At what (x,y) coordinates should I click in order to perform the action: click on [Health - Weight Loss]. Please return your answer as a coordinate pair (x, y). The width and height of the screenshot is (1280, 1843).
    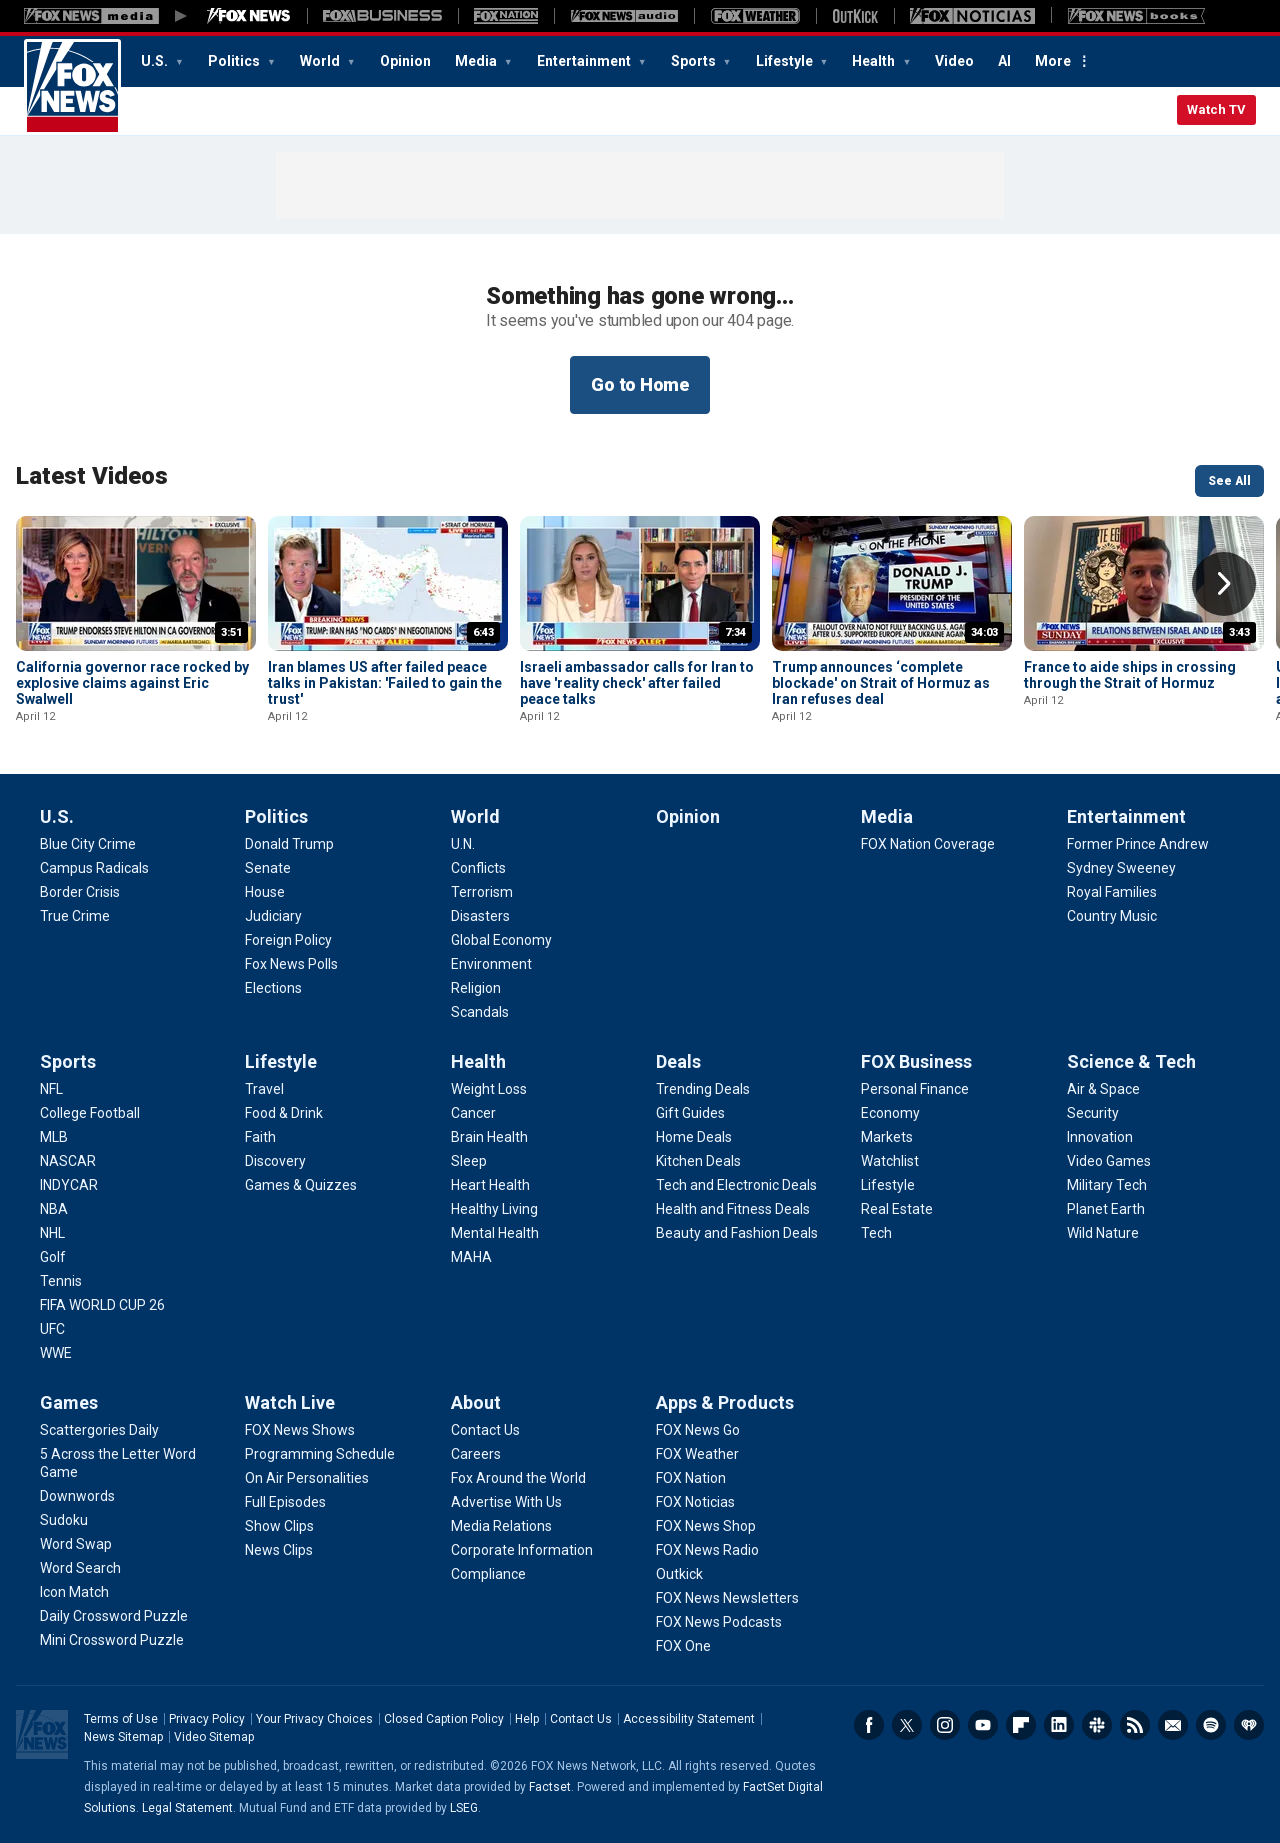
    Looking at the image, I should click on (489, 1089).